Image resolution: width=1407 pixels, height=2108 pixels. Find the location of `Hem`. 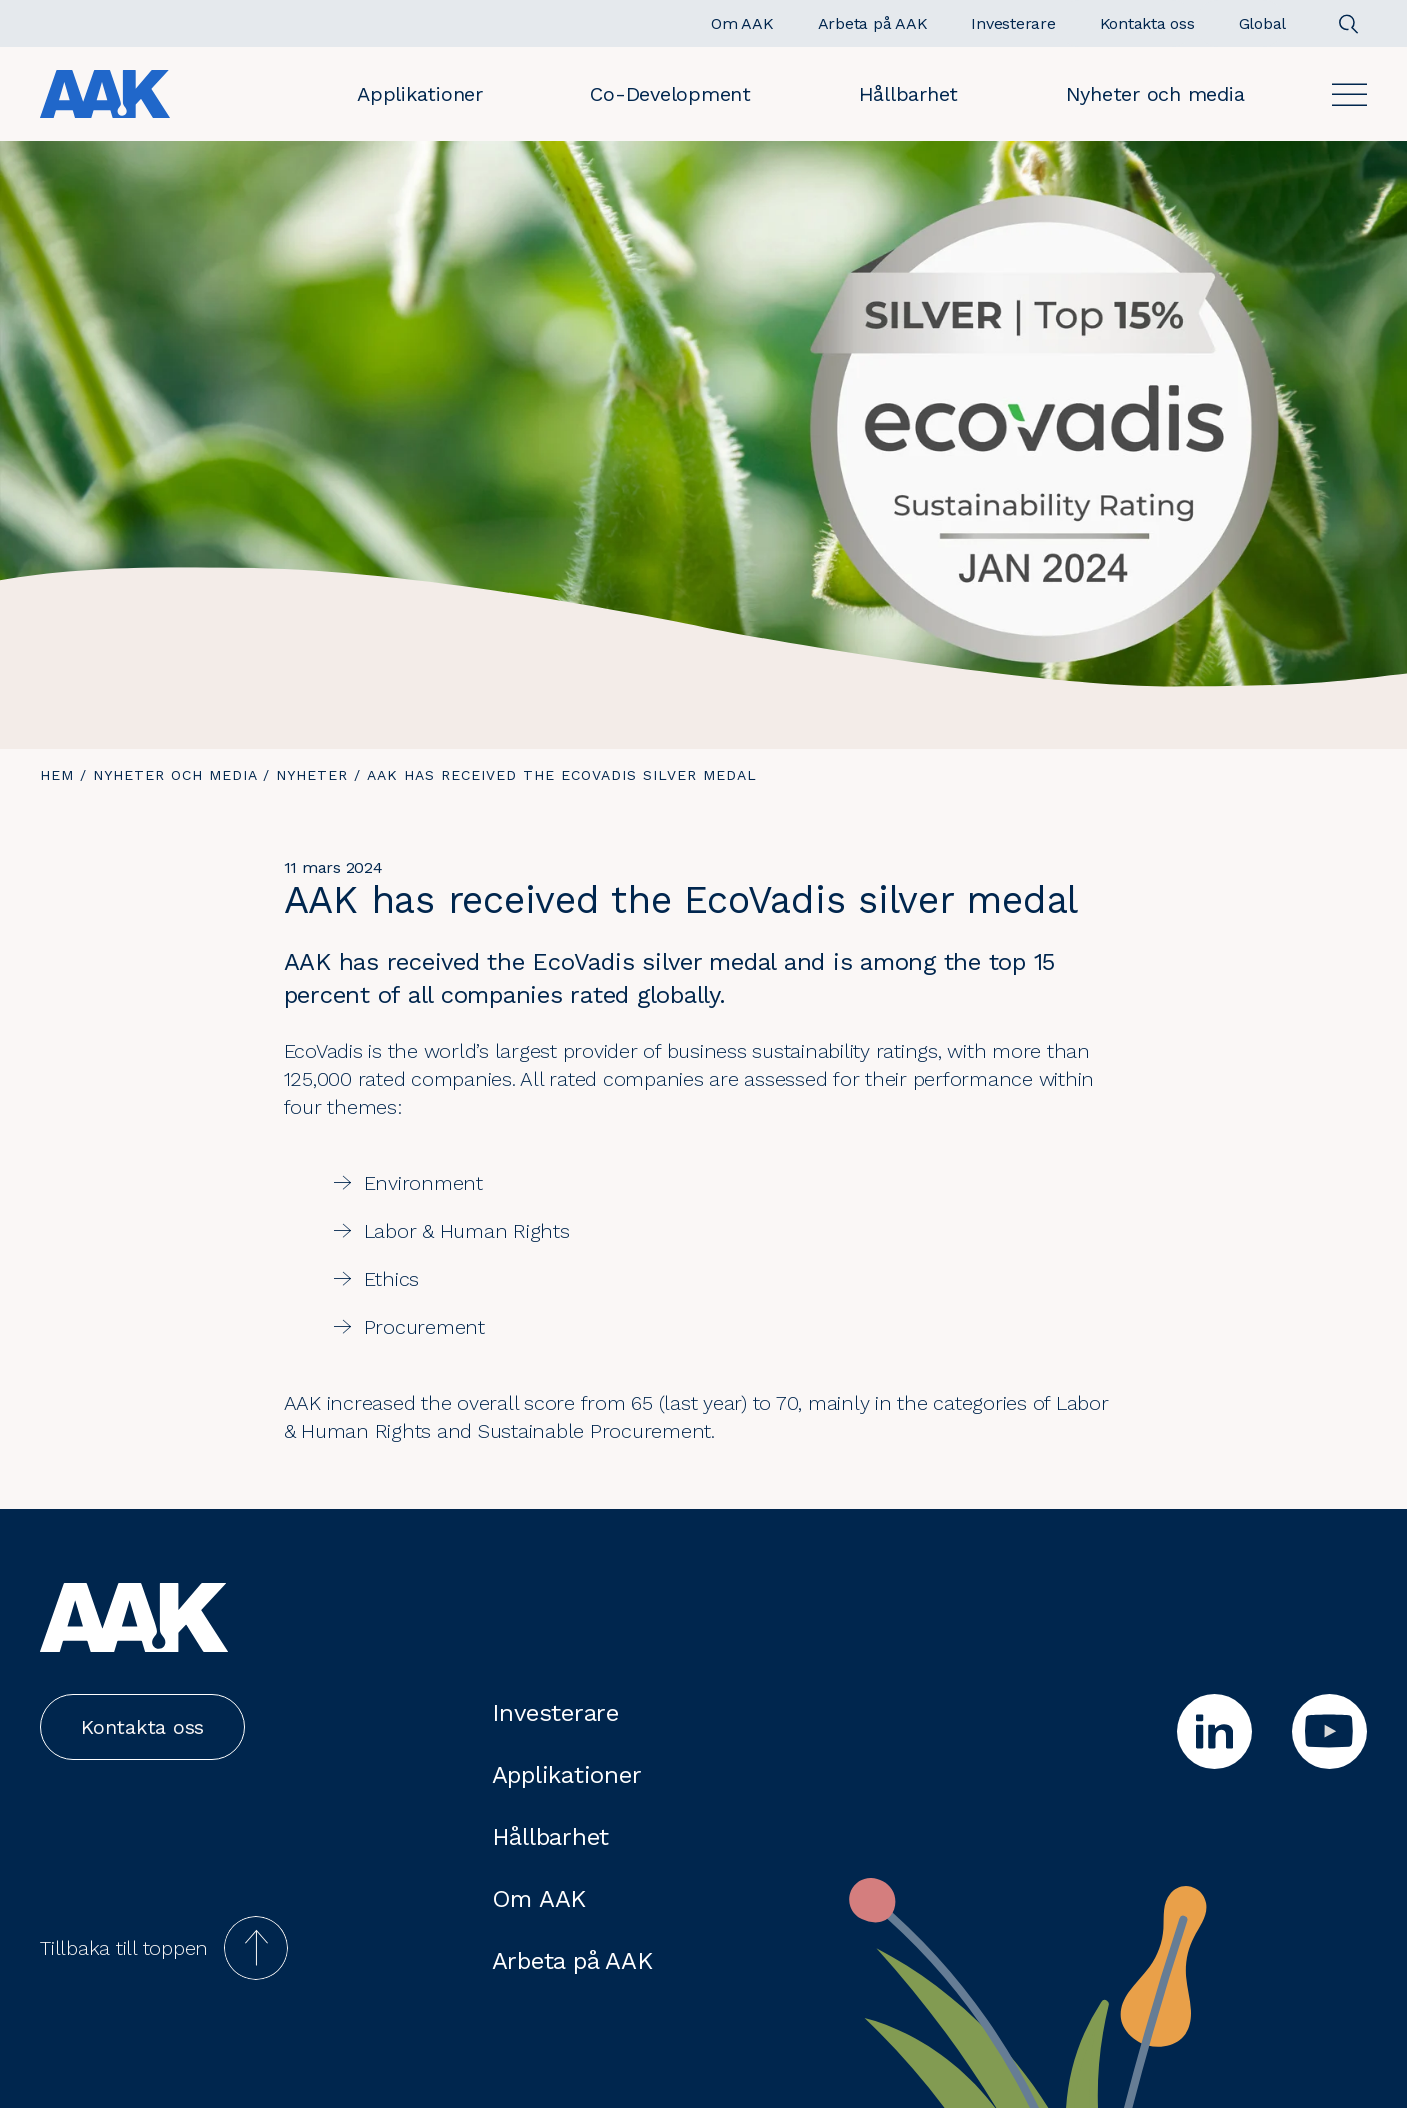

Hem is located at coordinates (57, 775).